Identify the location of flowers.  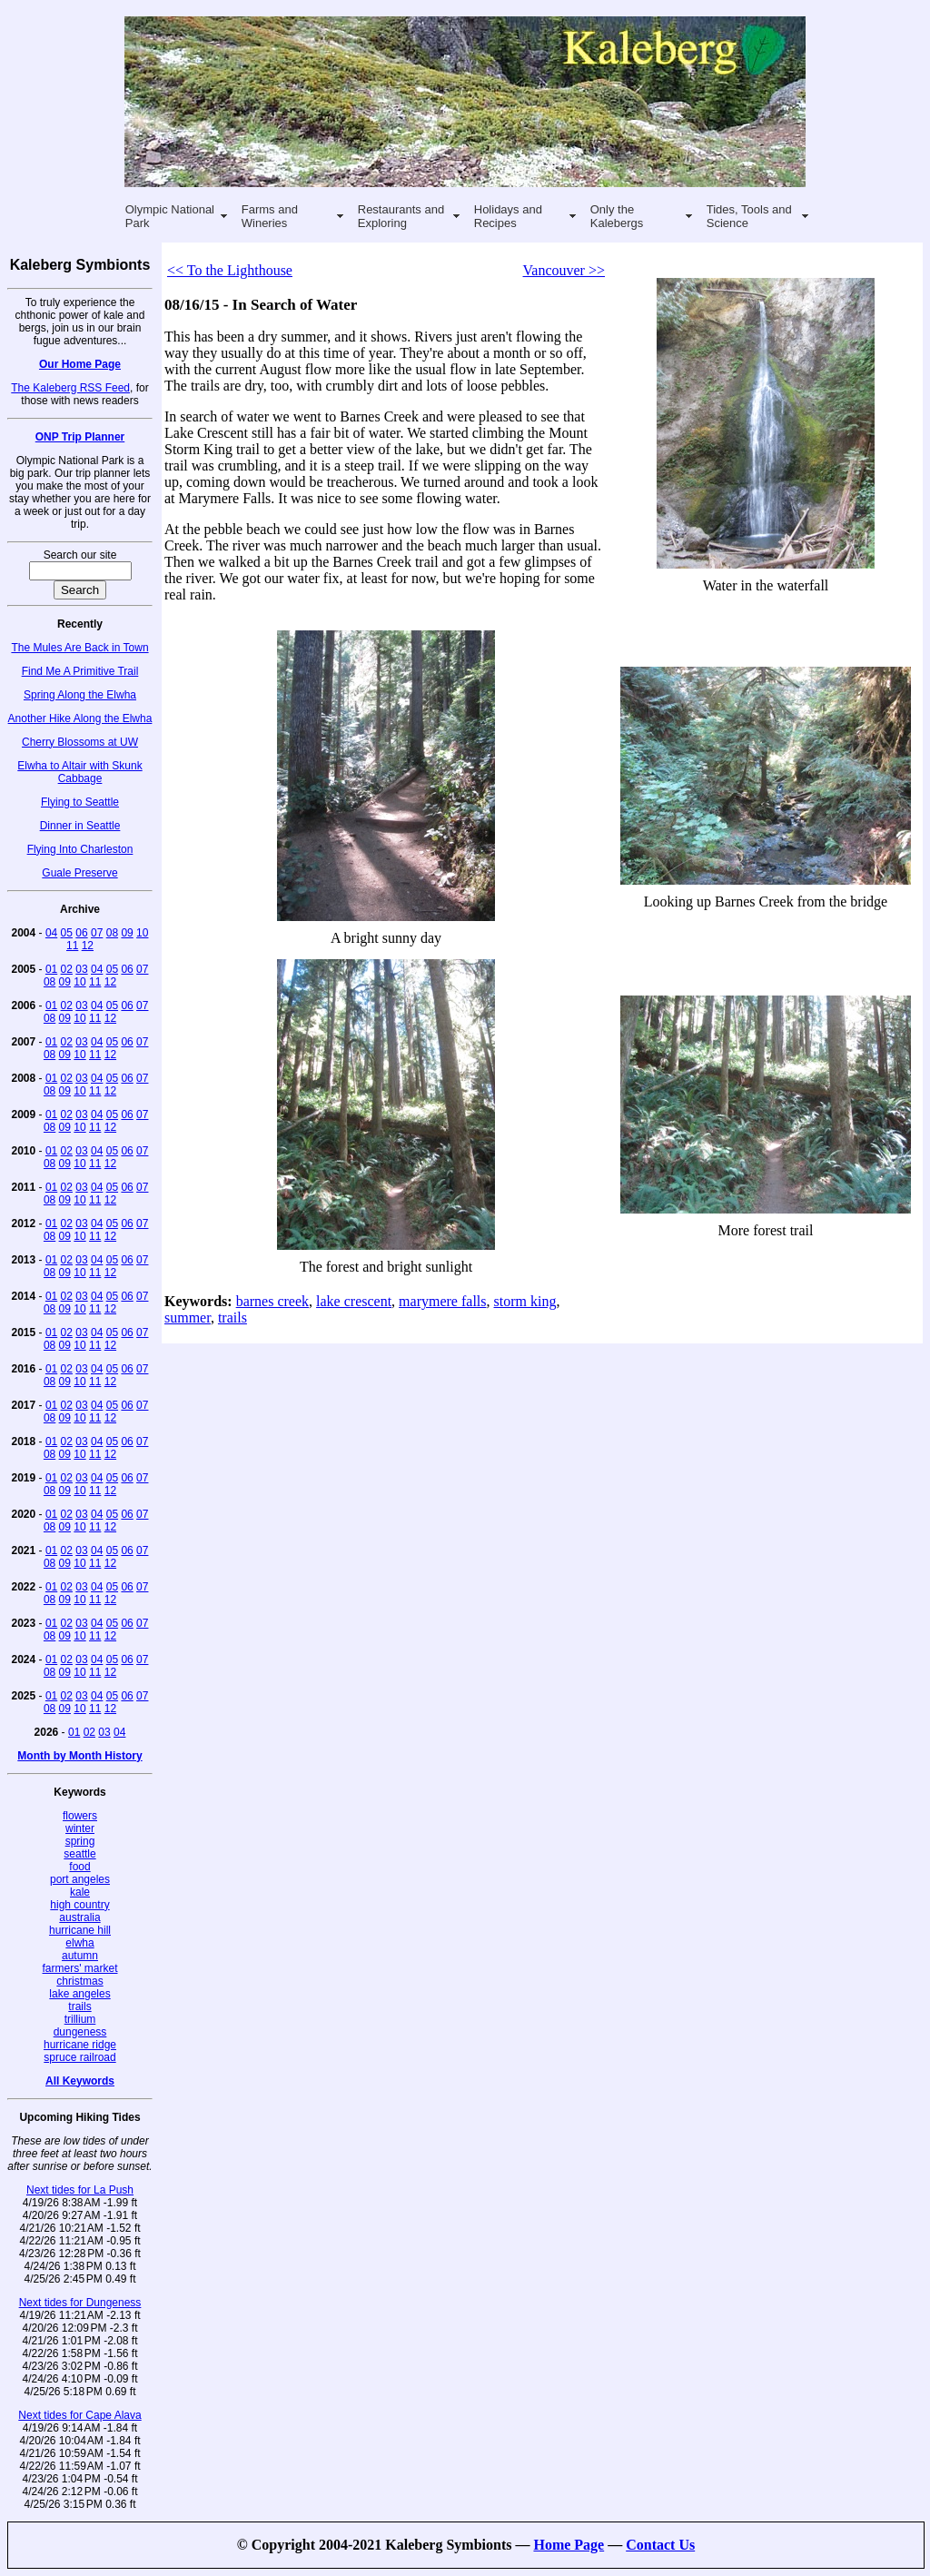
(80, 1815).